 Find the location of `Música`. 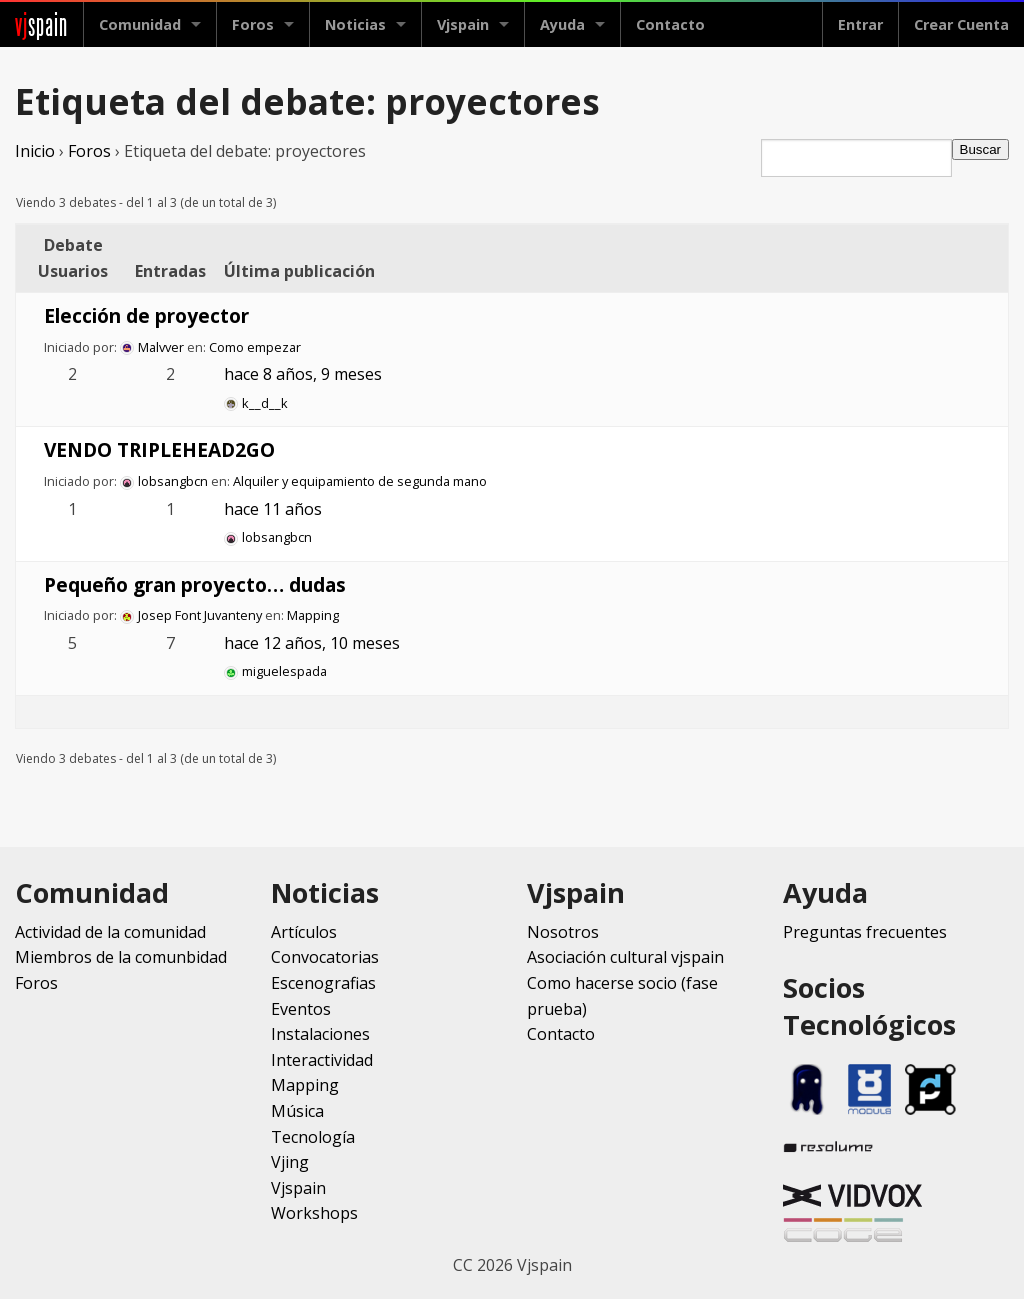

Música is located at coordinates (297, 1111).